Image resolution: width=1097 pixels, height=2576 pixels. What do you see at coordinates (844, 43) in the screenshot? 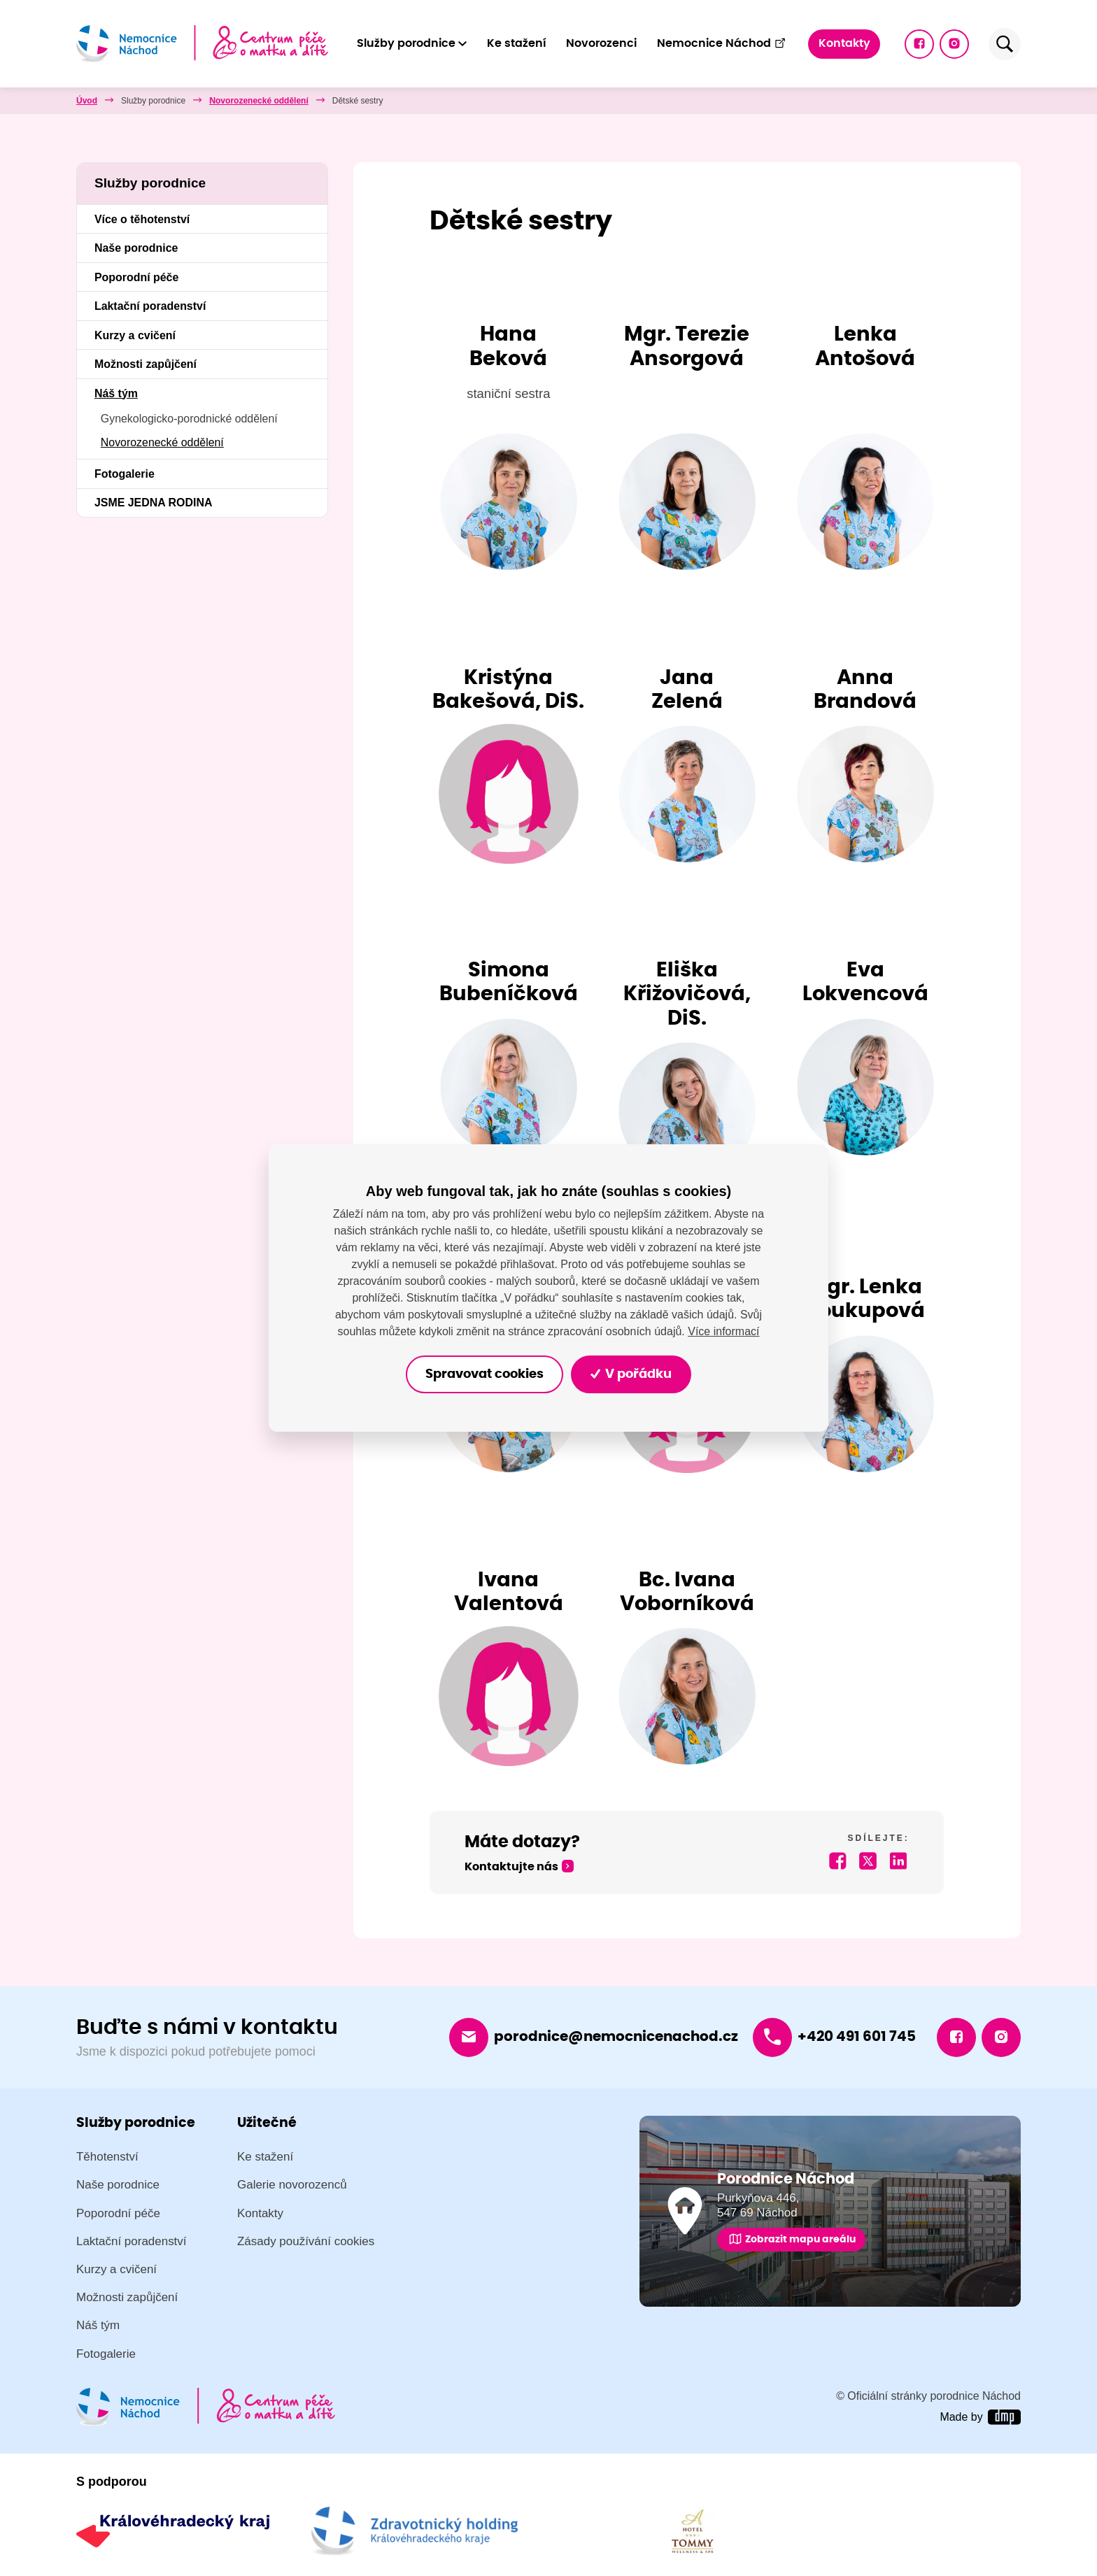
I see `Kontakty` at bounding box center [844, 43].